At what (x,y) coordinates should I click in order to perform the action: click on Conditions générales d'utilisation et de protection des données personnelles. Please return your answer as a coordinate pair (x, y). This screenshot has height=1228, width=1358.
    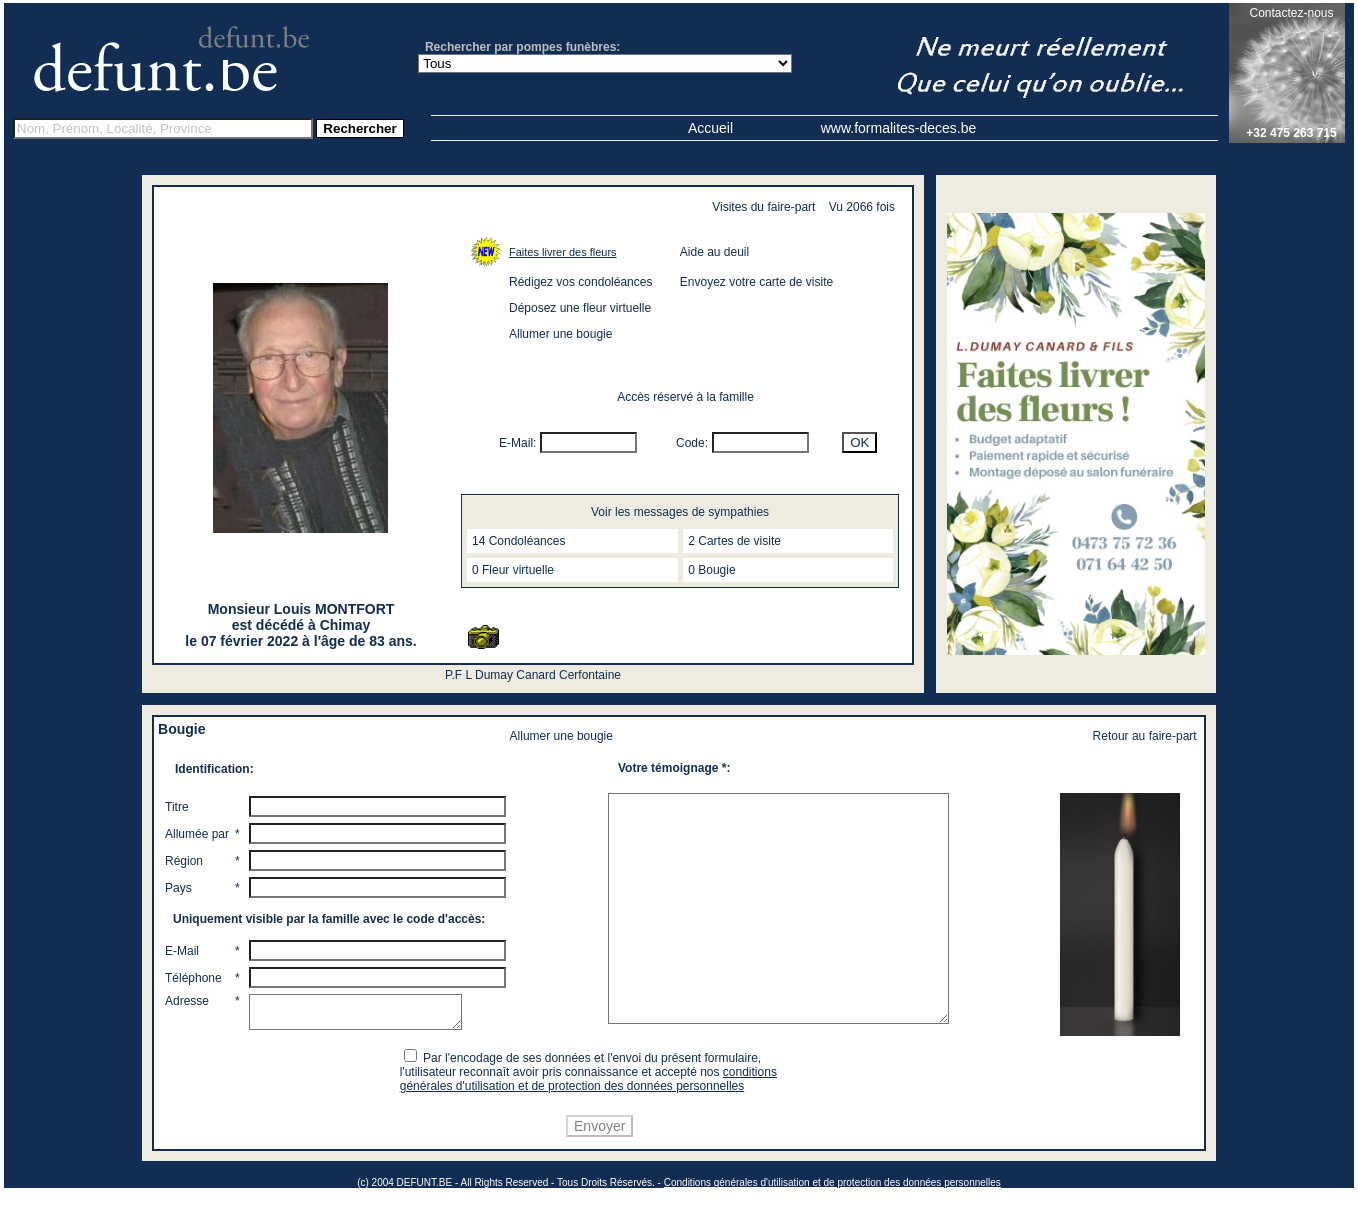
    Looking at the image, I should click on (832, 1219).